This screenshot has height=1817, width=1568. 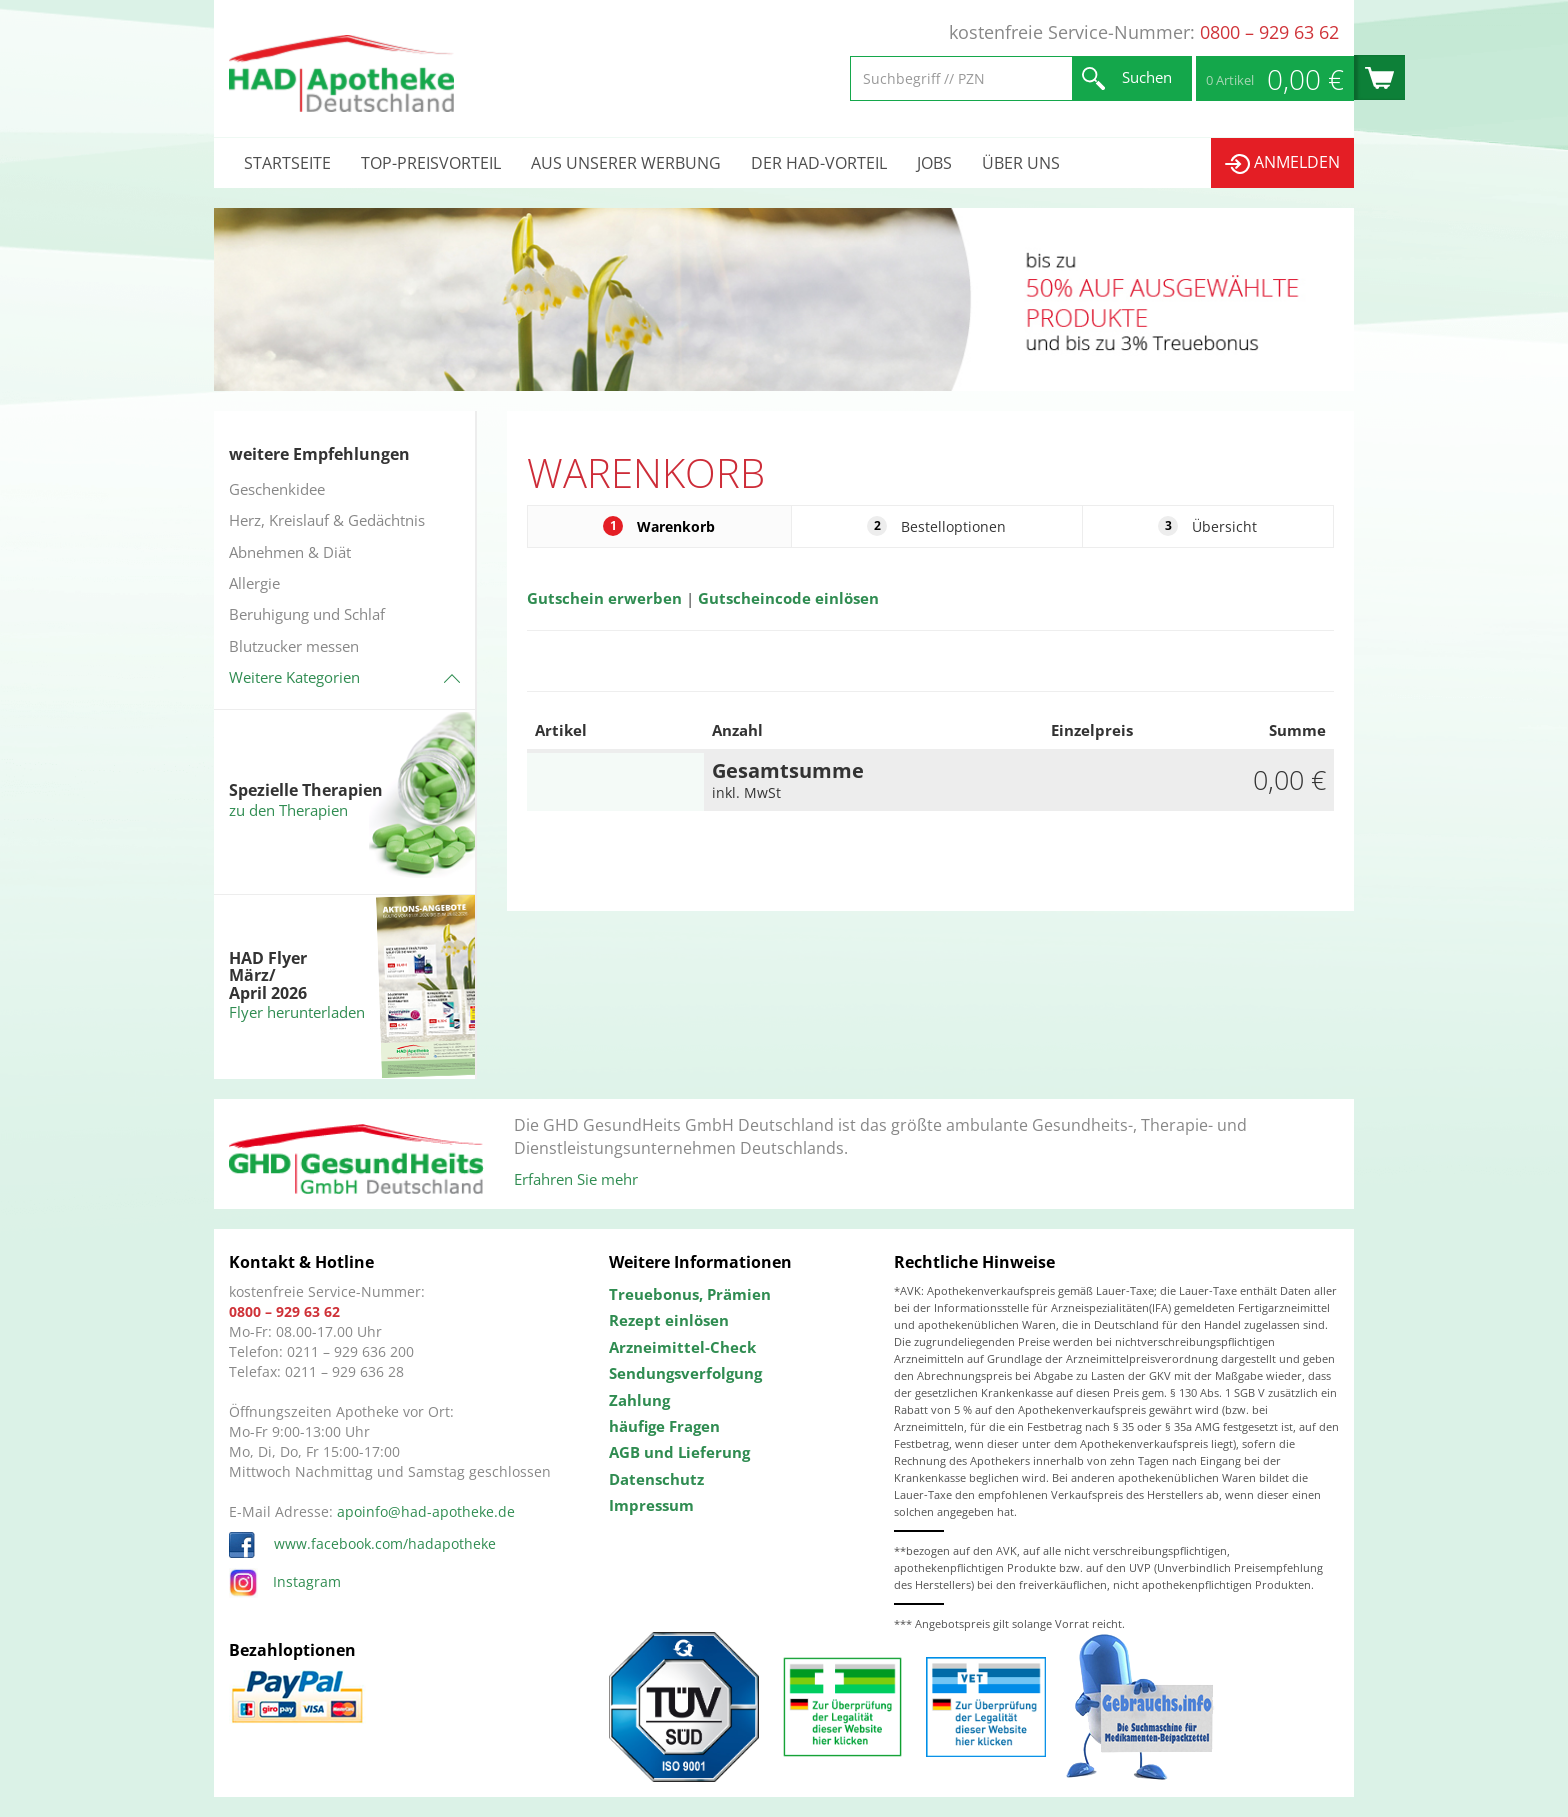 What do you see at coordinates (576, 1179) in the screenshot?
I see `Erfahren Sie mehr` at bounding box center [576, 1179].